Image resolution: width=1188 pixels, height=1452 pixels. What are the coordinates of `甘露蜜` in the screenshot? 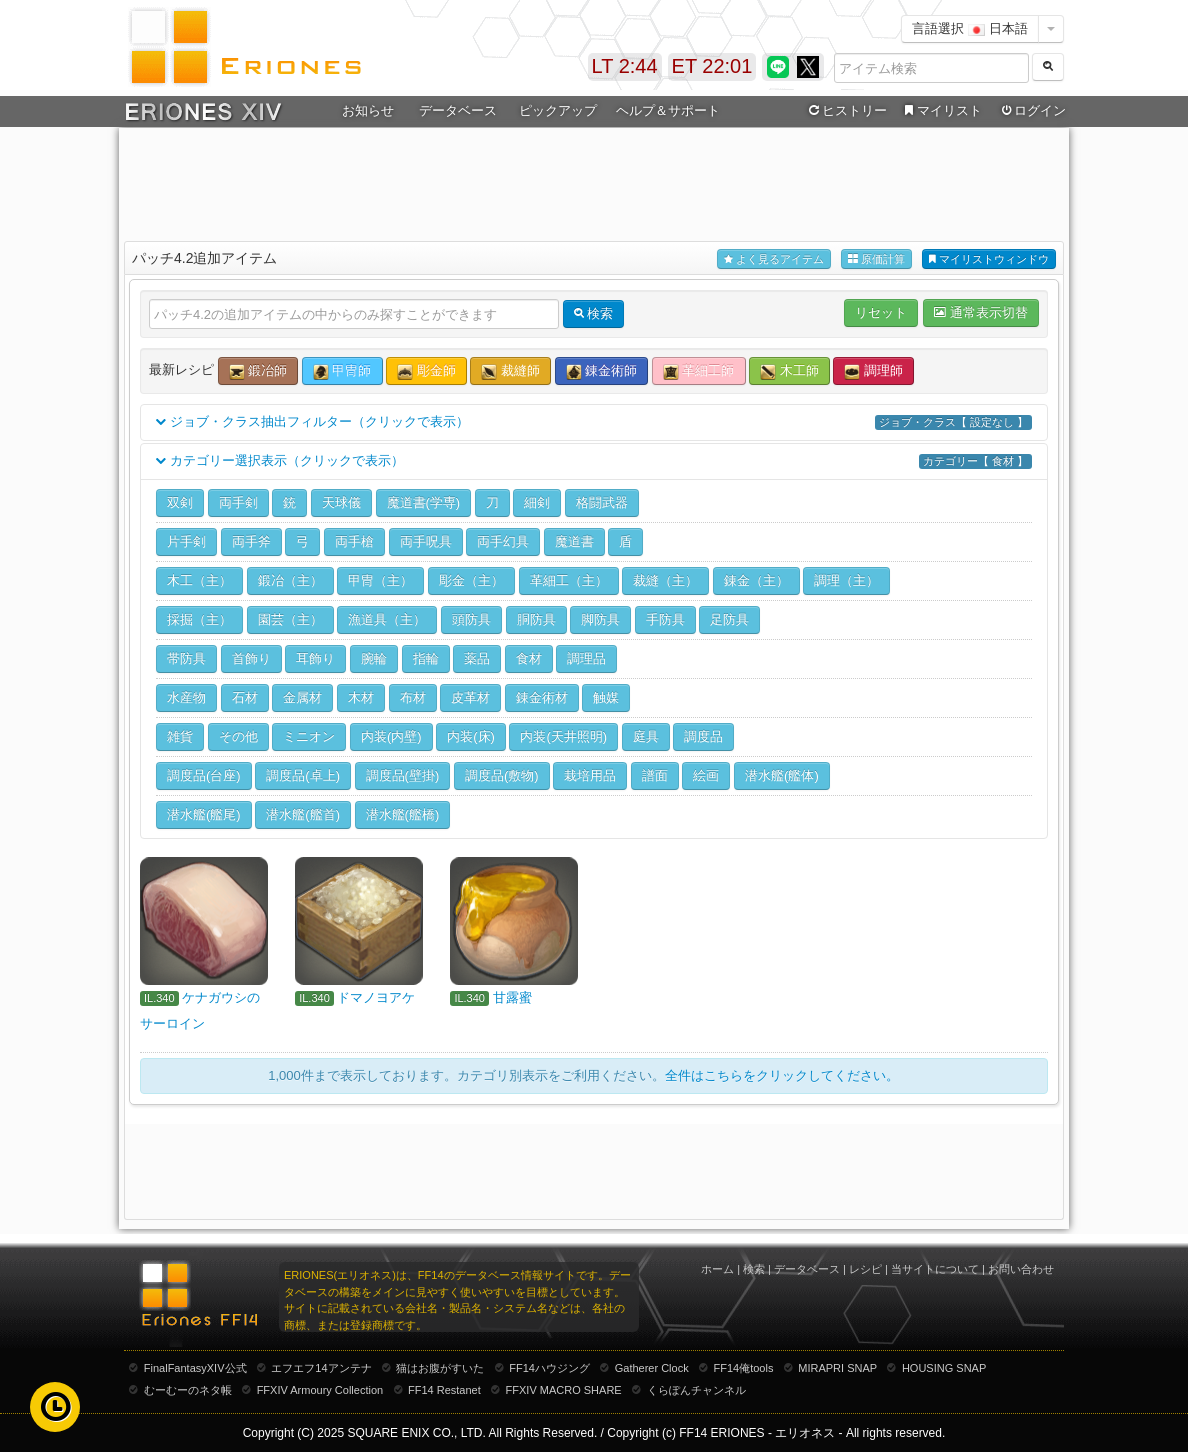 It's located at (512, 997).